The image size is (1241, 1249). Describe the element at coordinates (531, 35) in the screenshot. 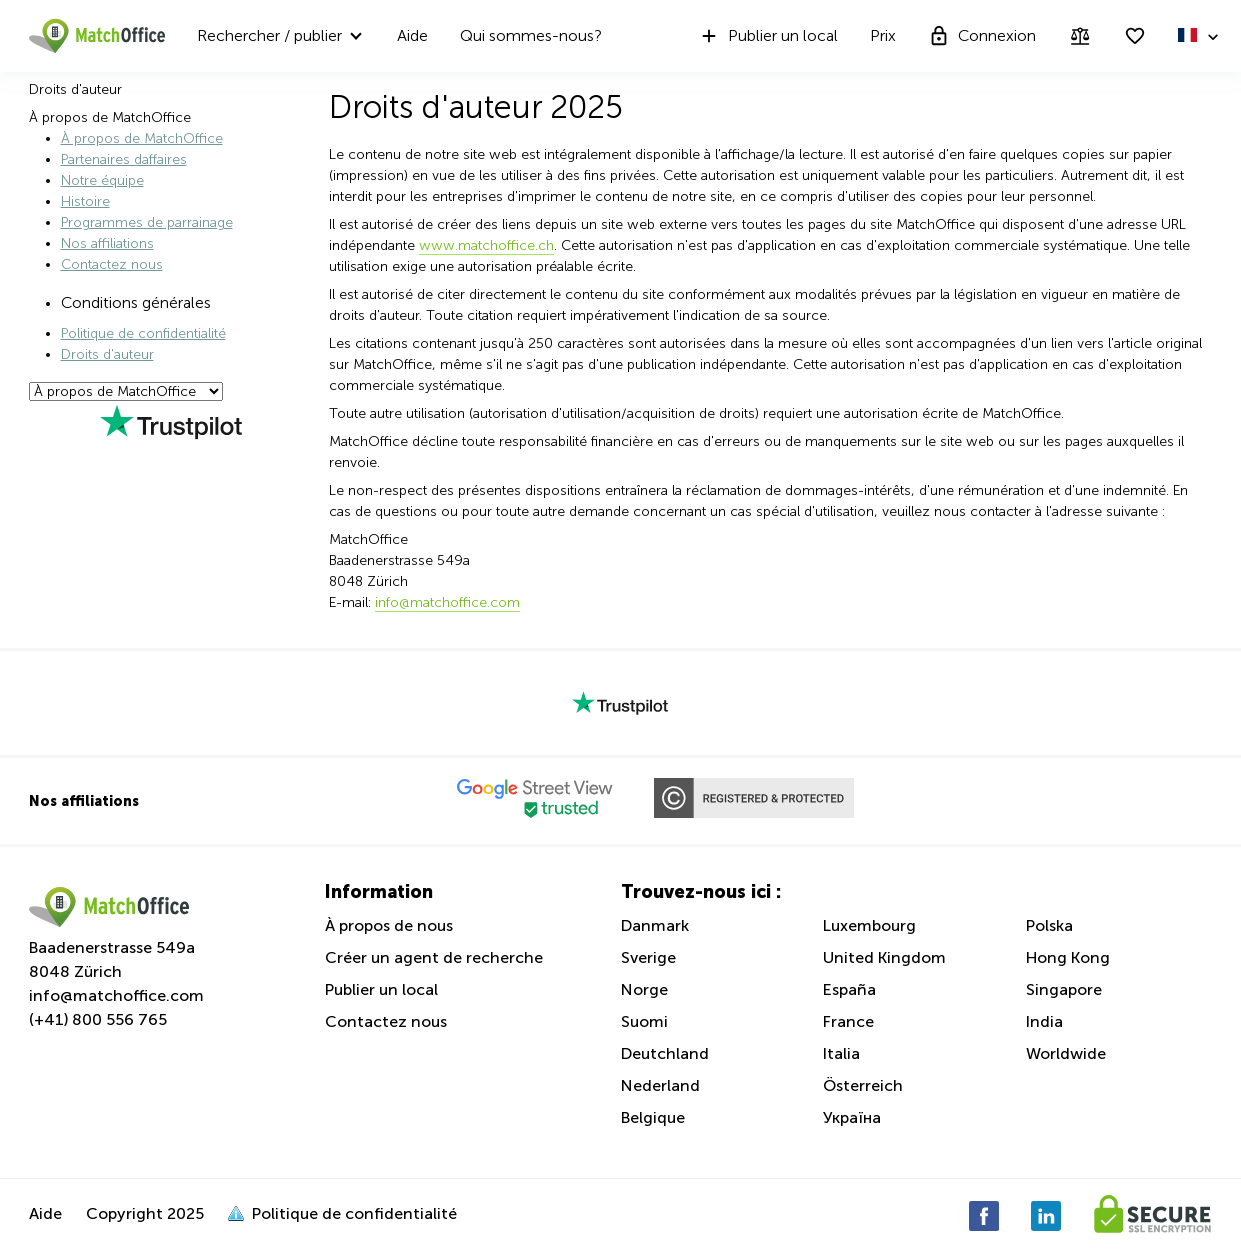

I see `Qui sommes-nous?` at that location.